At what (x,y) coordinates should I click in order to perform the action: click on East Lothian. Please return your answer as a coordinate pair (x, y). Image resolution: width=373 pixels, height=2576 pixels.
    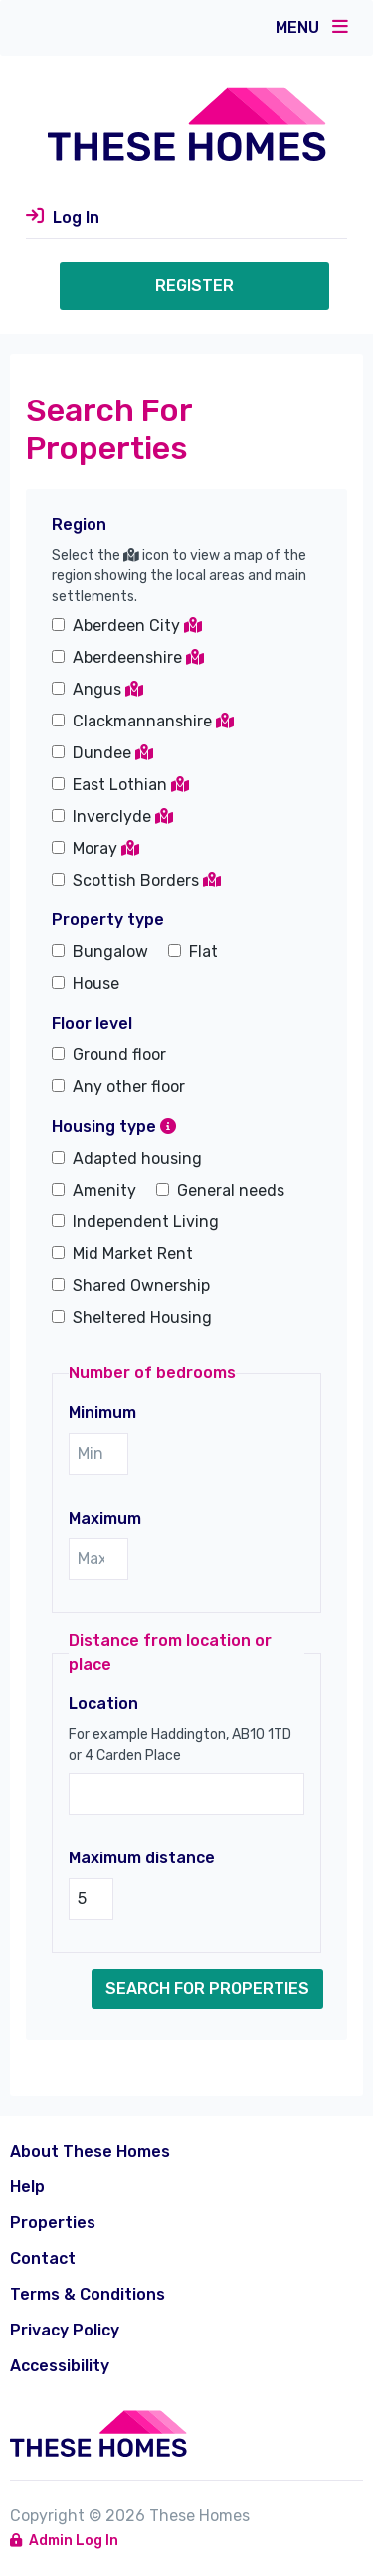
    Looking at the image, I should click on (131, 784).